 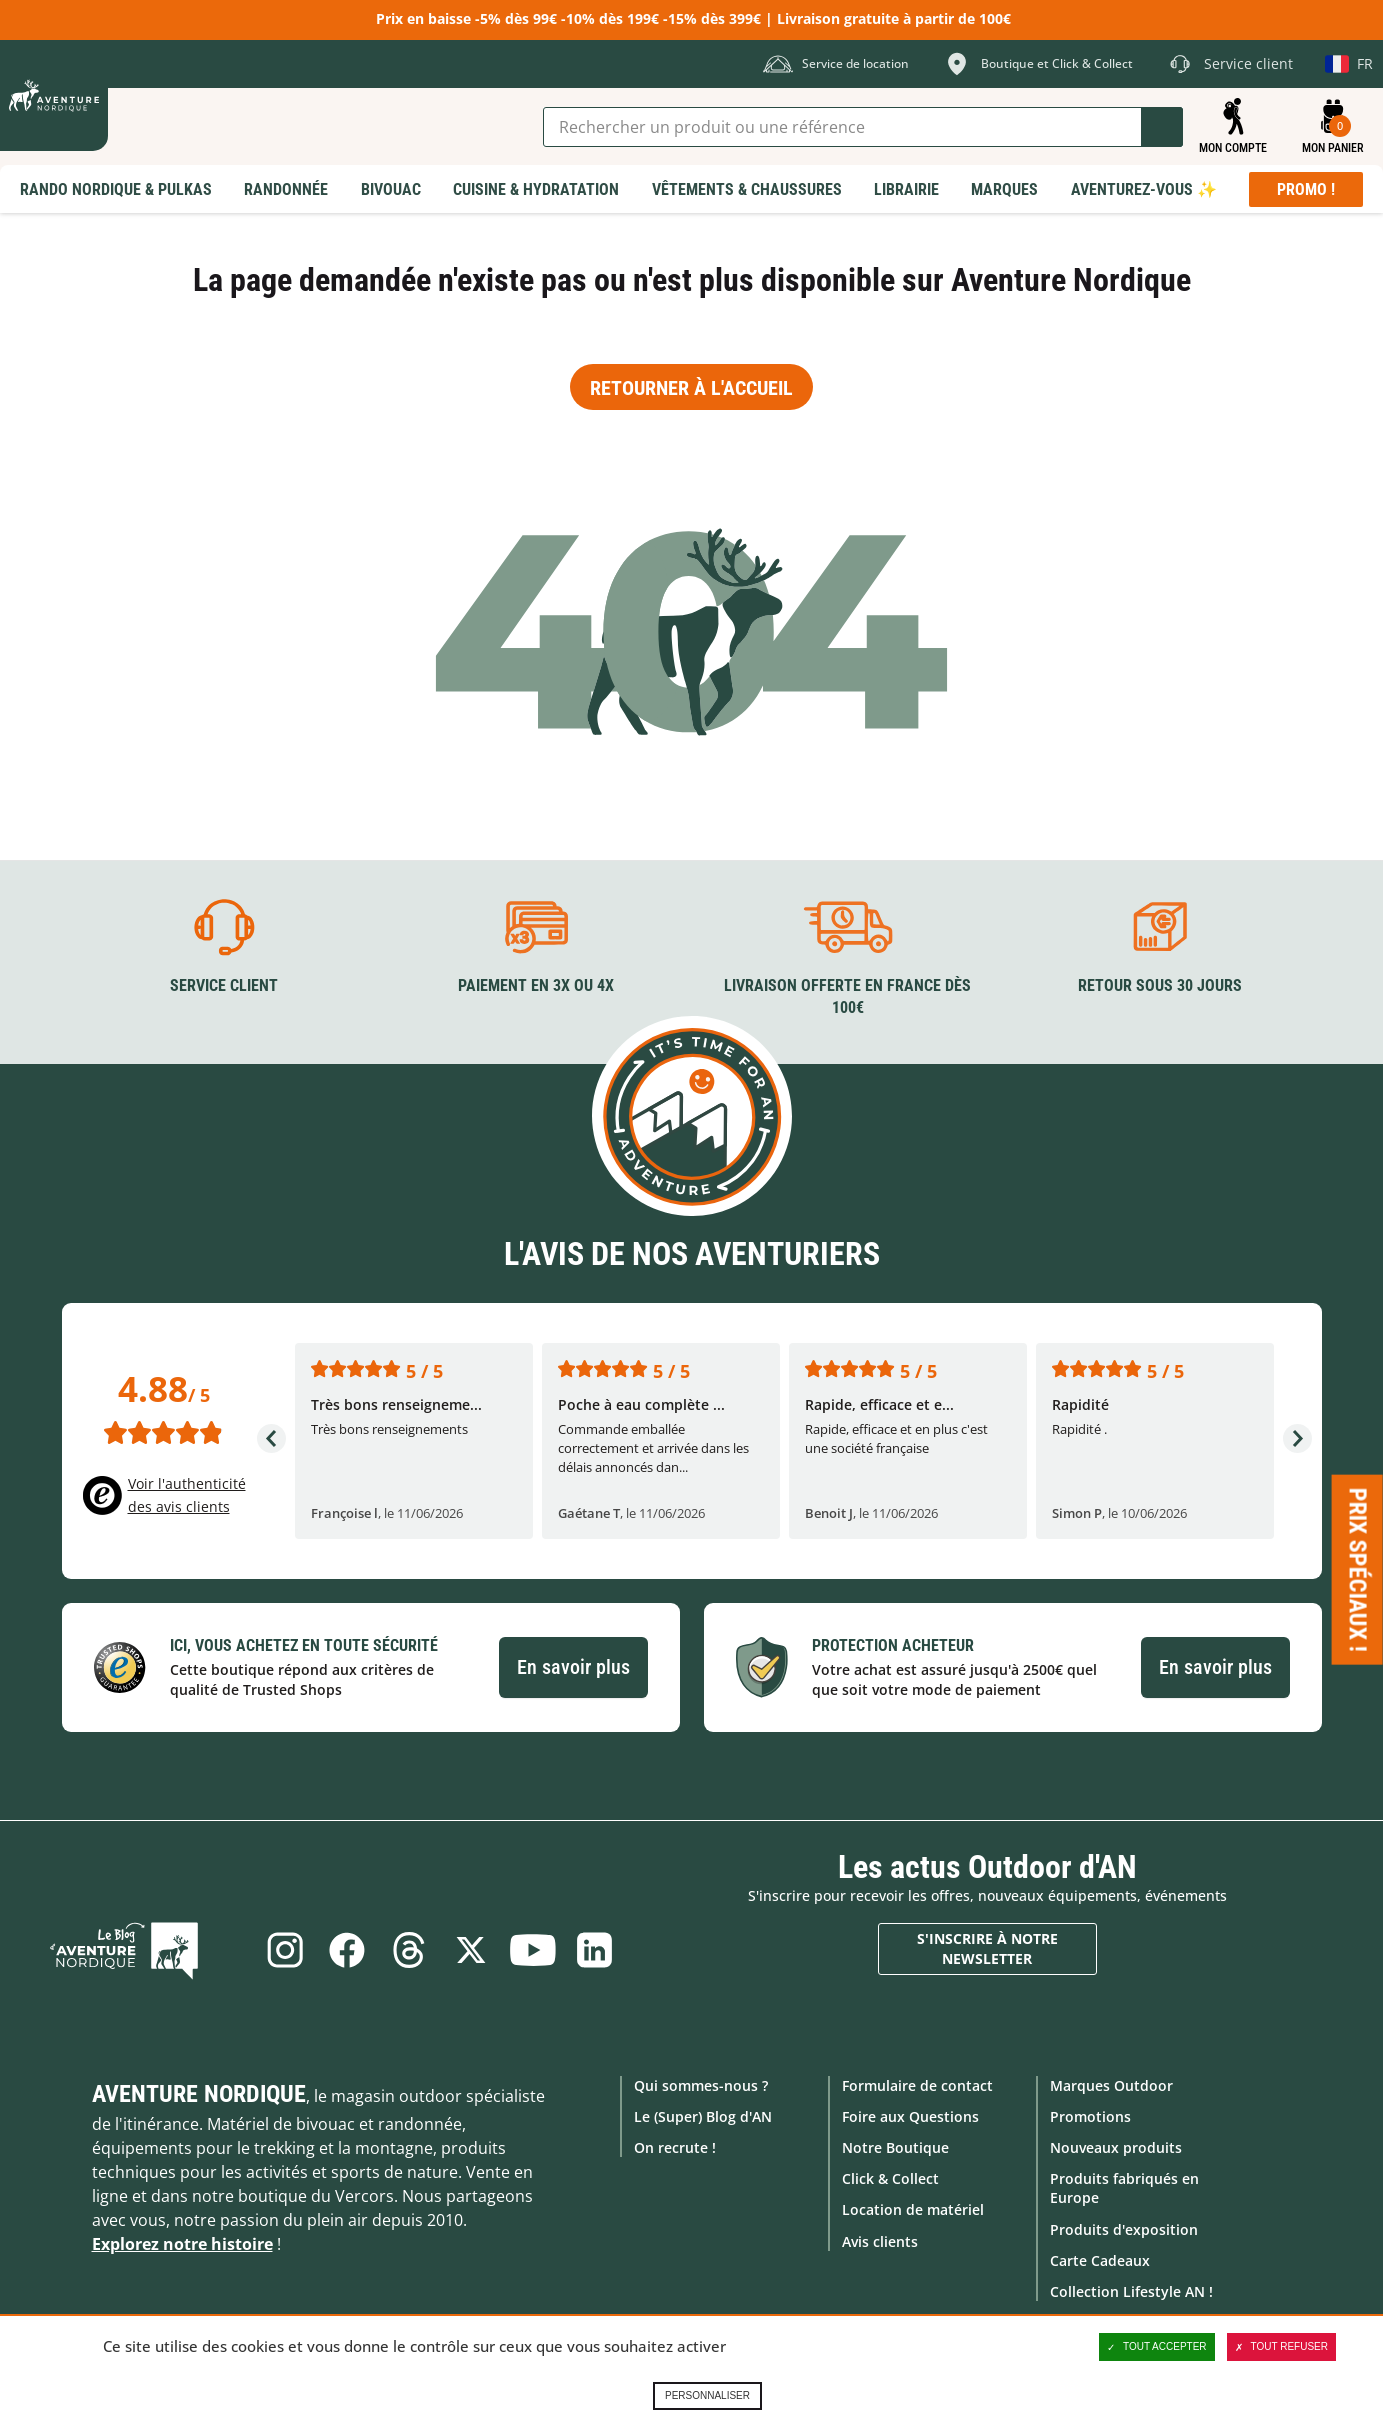 What do you see at coordinates (913, 2208) in the screenshot?
I see `Location de matériel` at bounding box center [913, 2208].